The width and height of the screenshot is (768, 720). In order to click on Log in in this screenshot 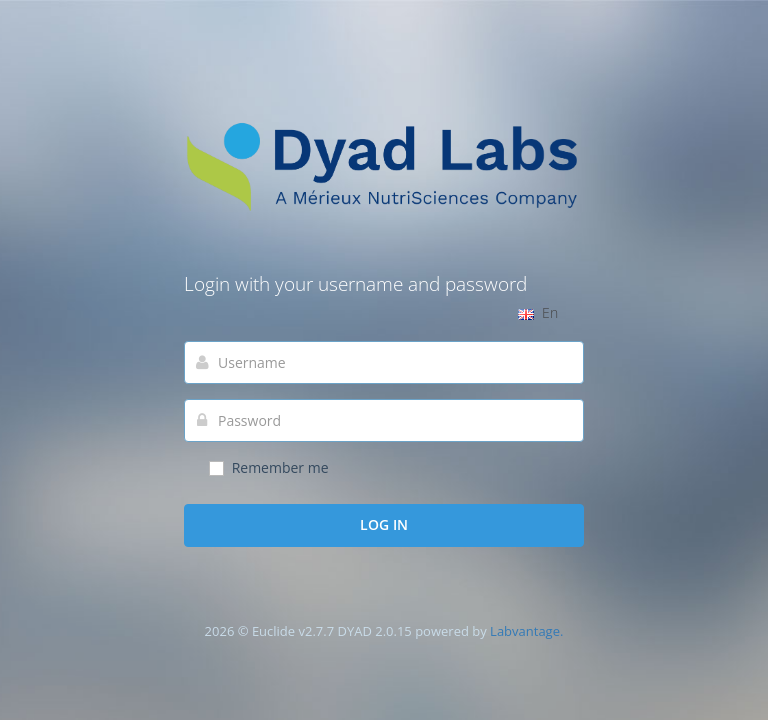, I will do `click(384, 524)`.